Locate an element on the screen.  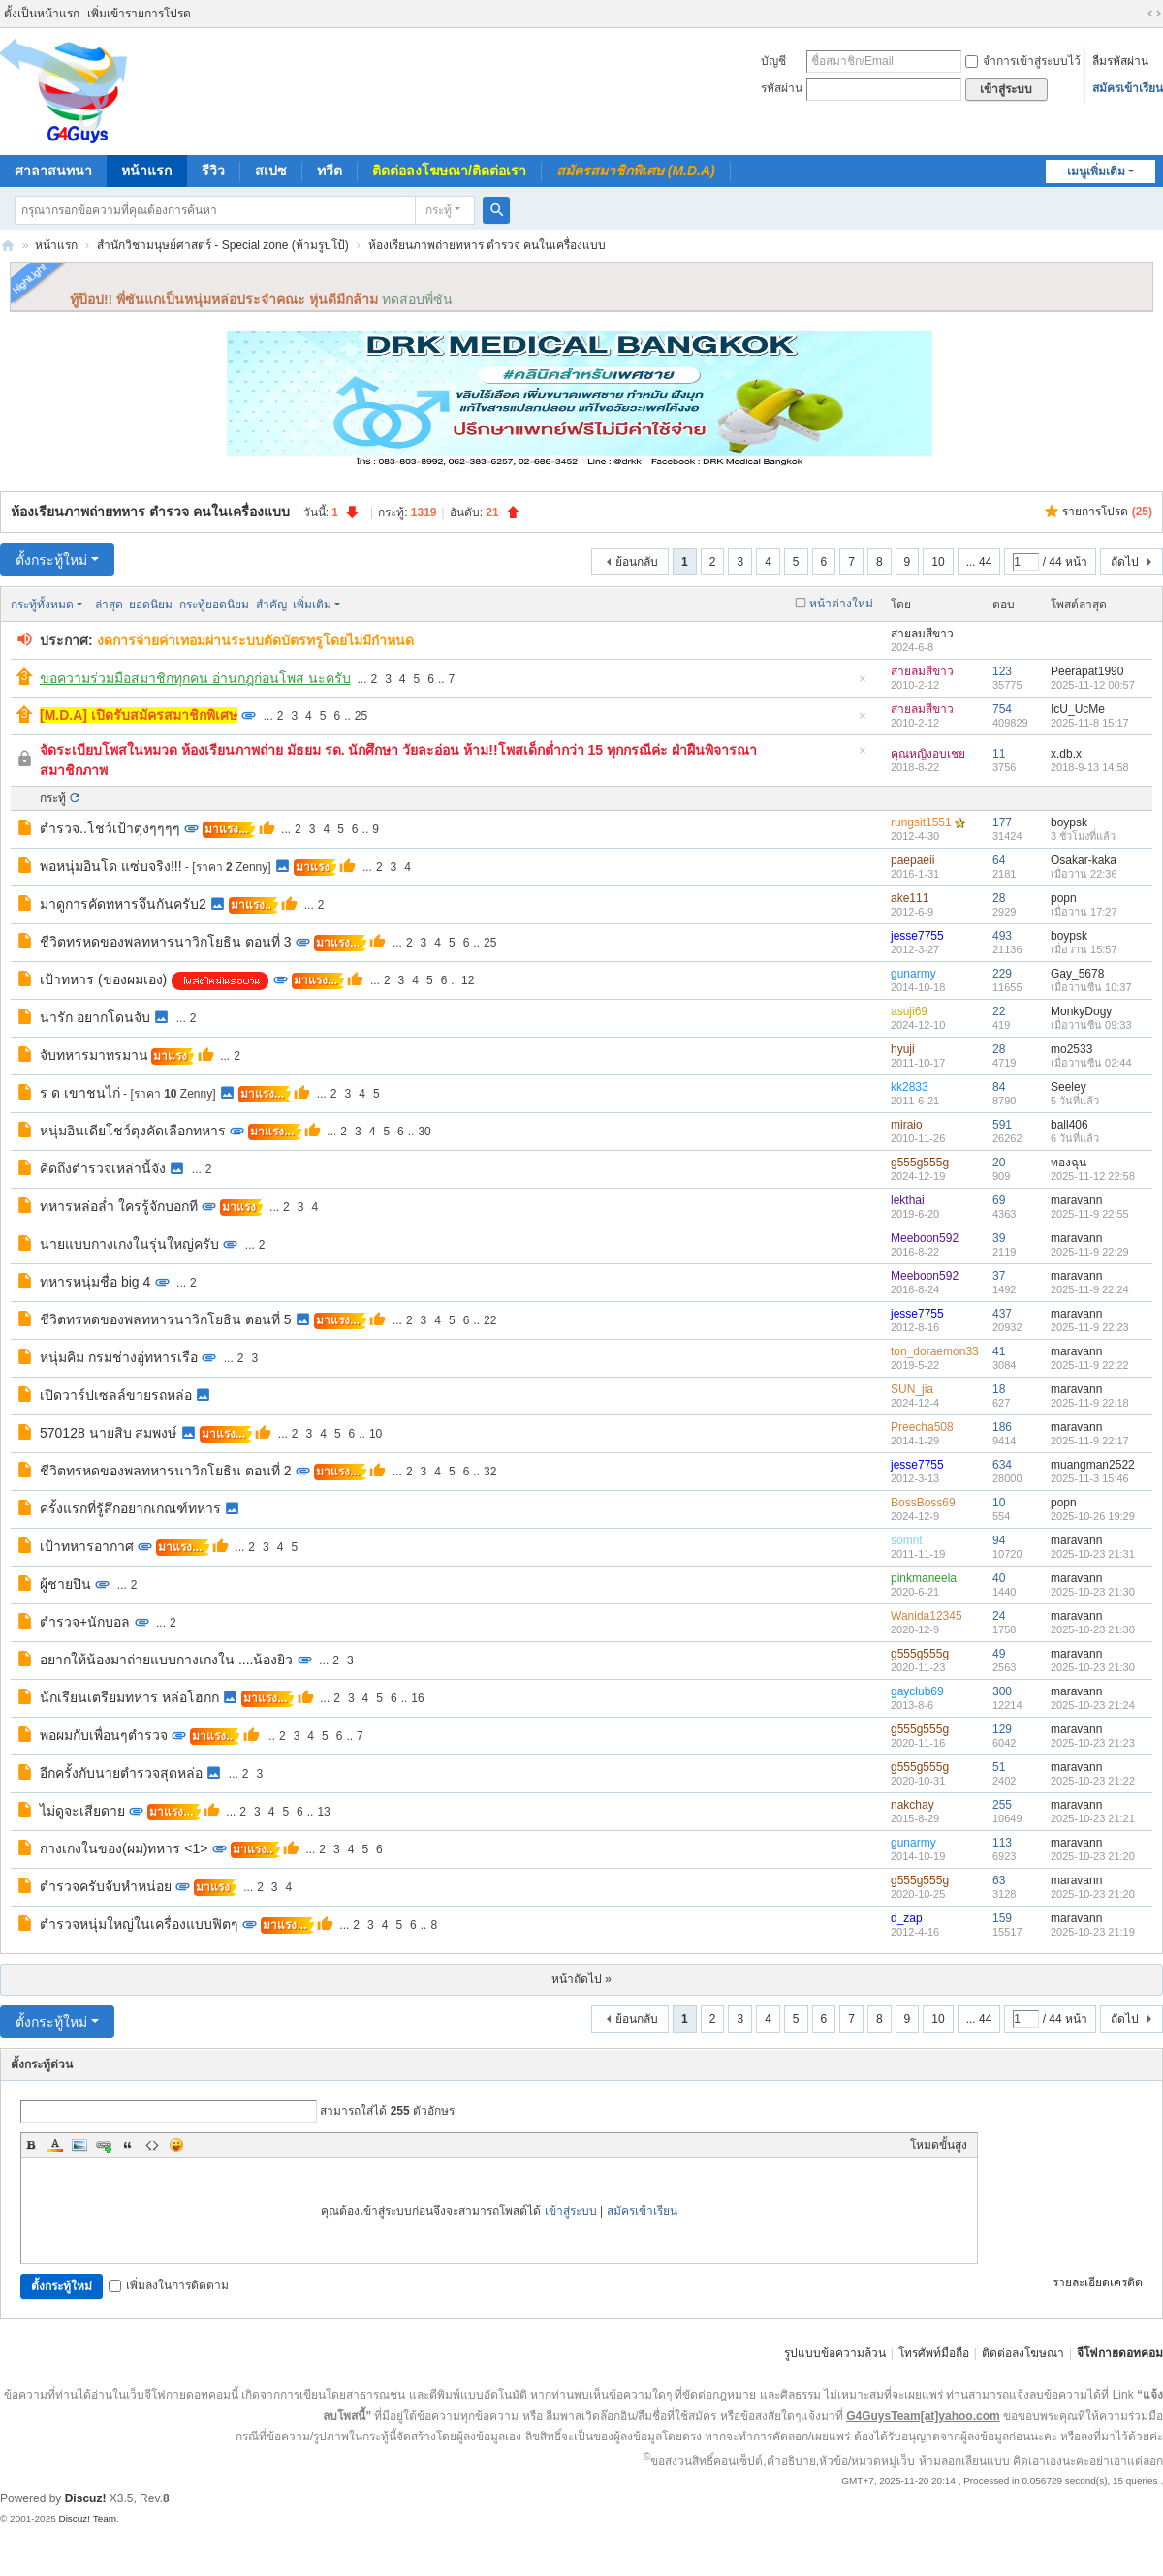
2025-10-23 21:20 is located at coordinates (1093, 1856).